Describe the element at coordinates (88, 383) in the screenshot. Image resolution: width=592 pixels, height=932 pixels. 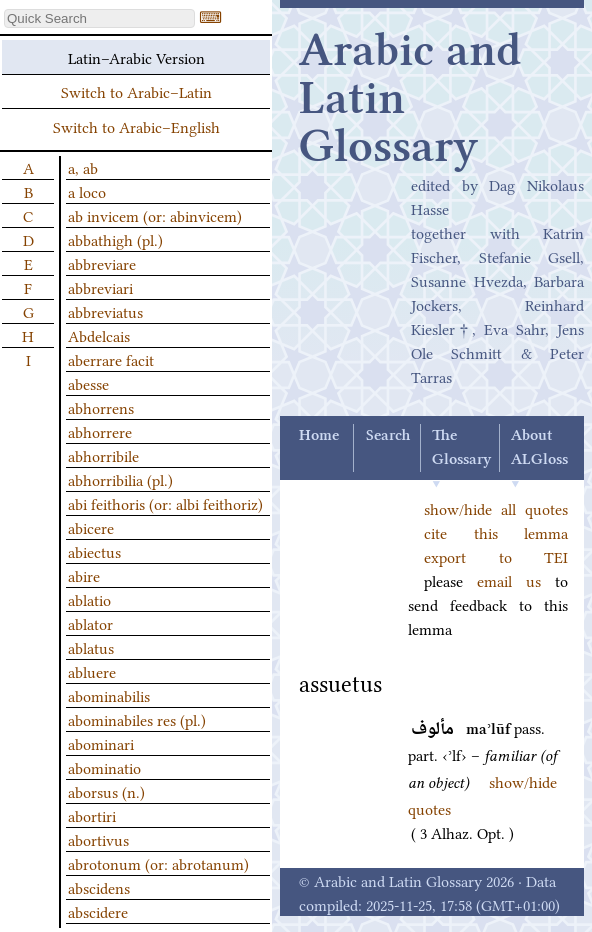
I see `abesse` at that location.